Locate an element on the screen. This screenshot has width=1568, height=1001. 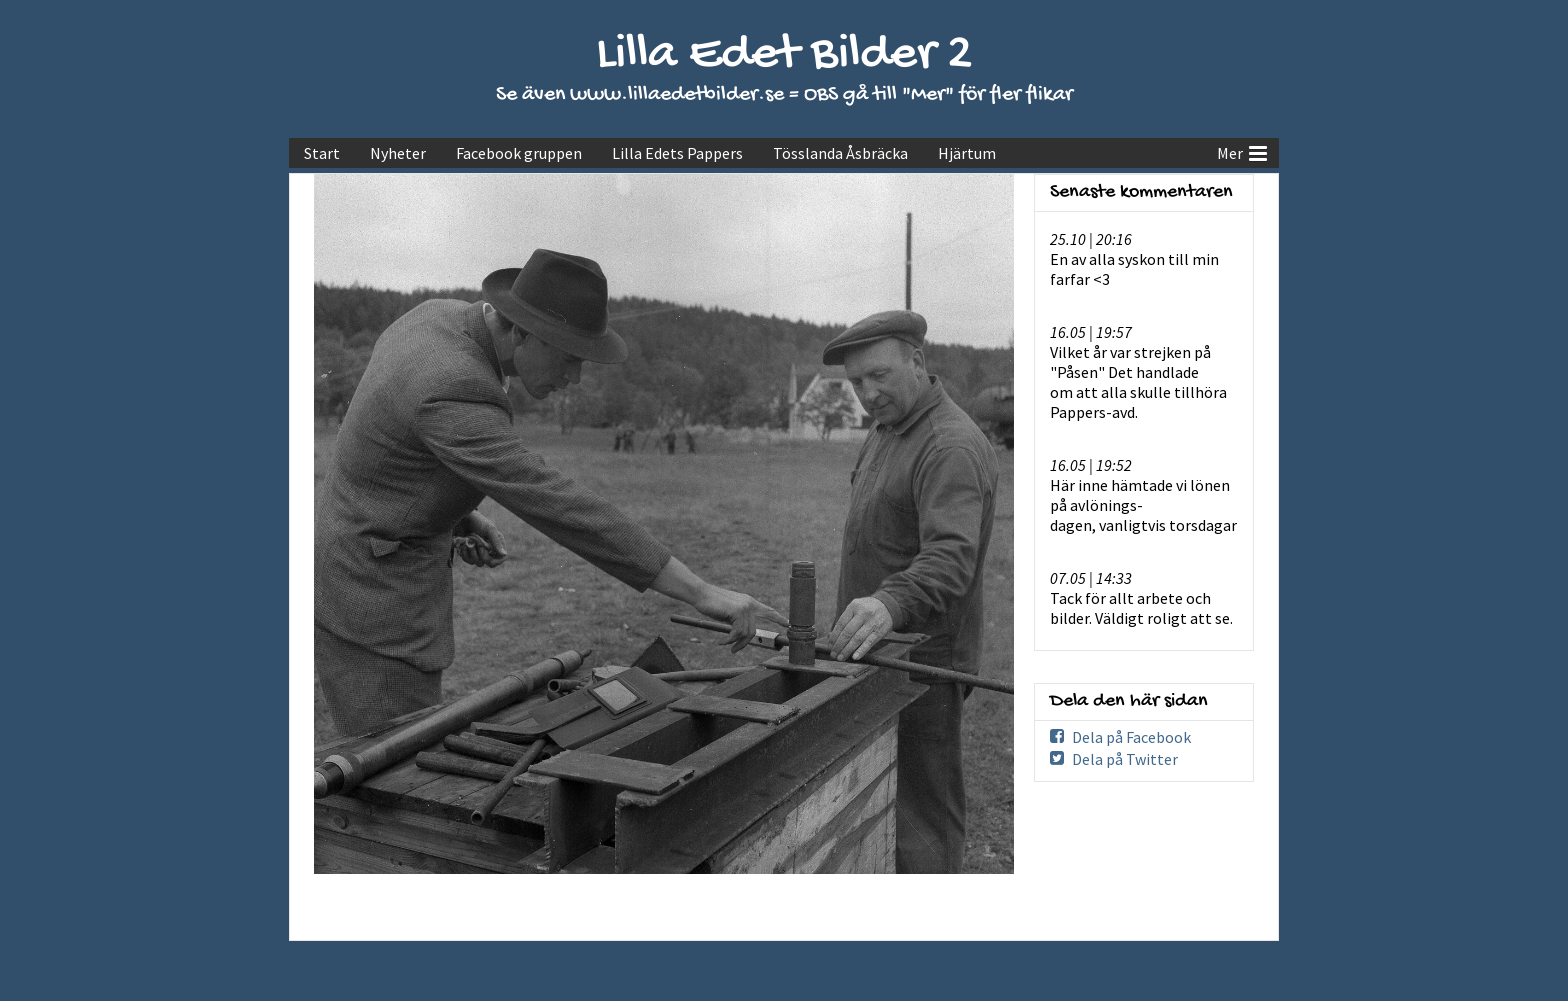
Facebook gruppen is located at coordinates (519, 153).